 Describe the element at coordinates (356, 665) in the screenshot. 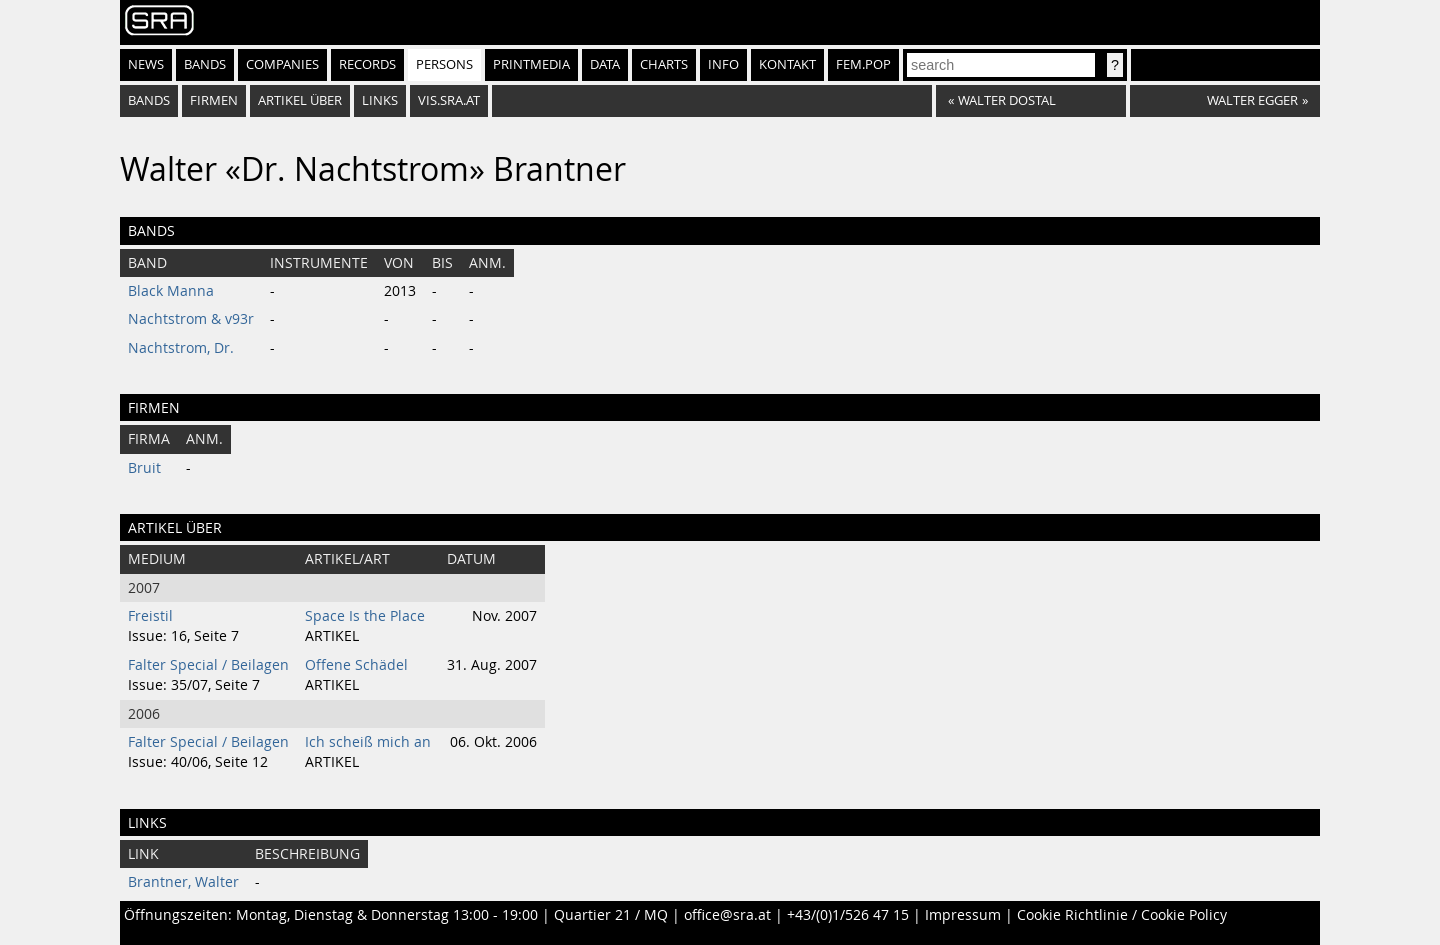

I see `Offene Schädel` at that location.